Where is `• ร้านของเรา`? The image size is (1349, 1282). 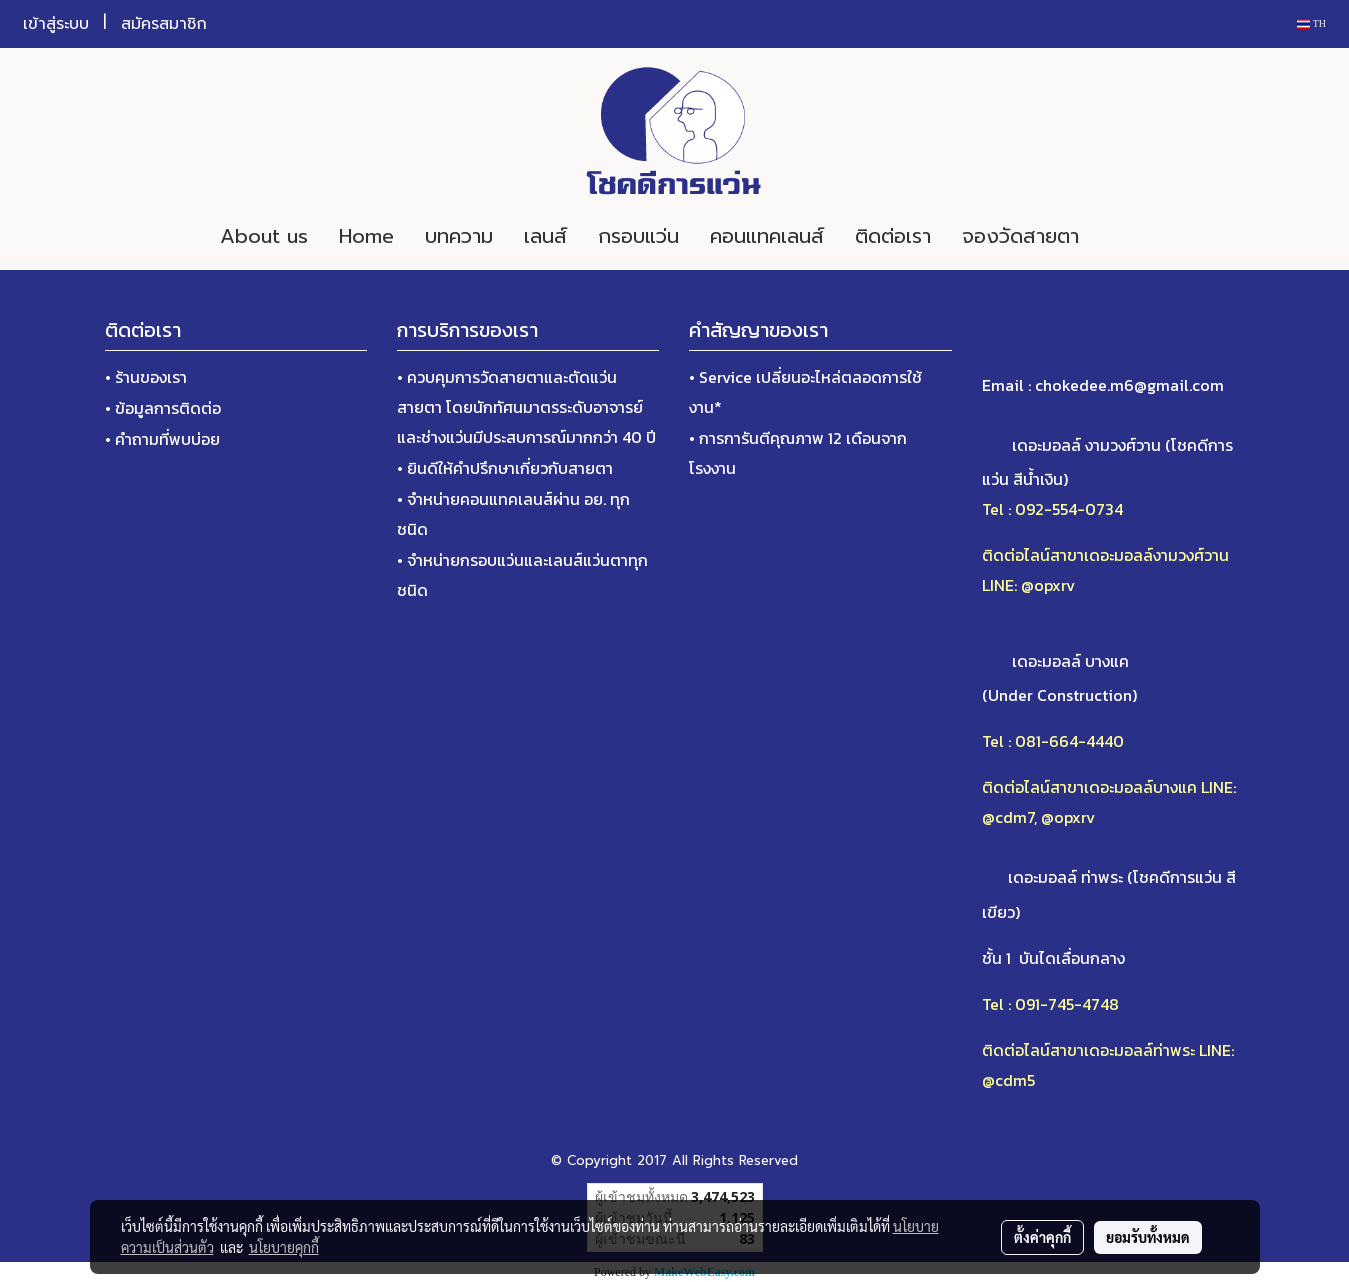
• ร้านของเรา is located at coordinates (146, 377).